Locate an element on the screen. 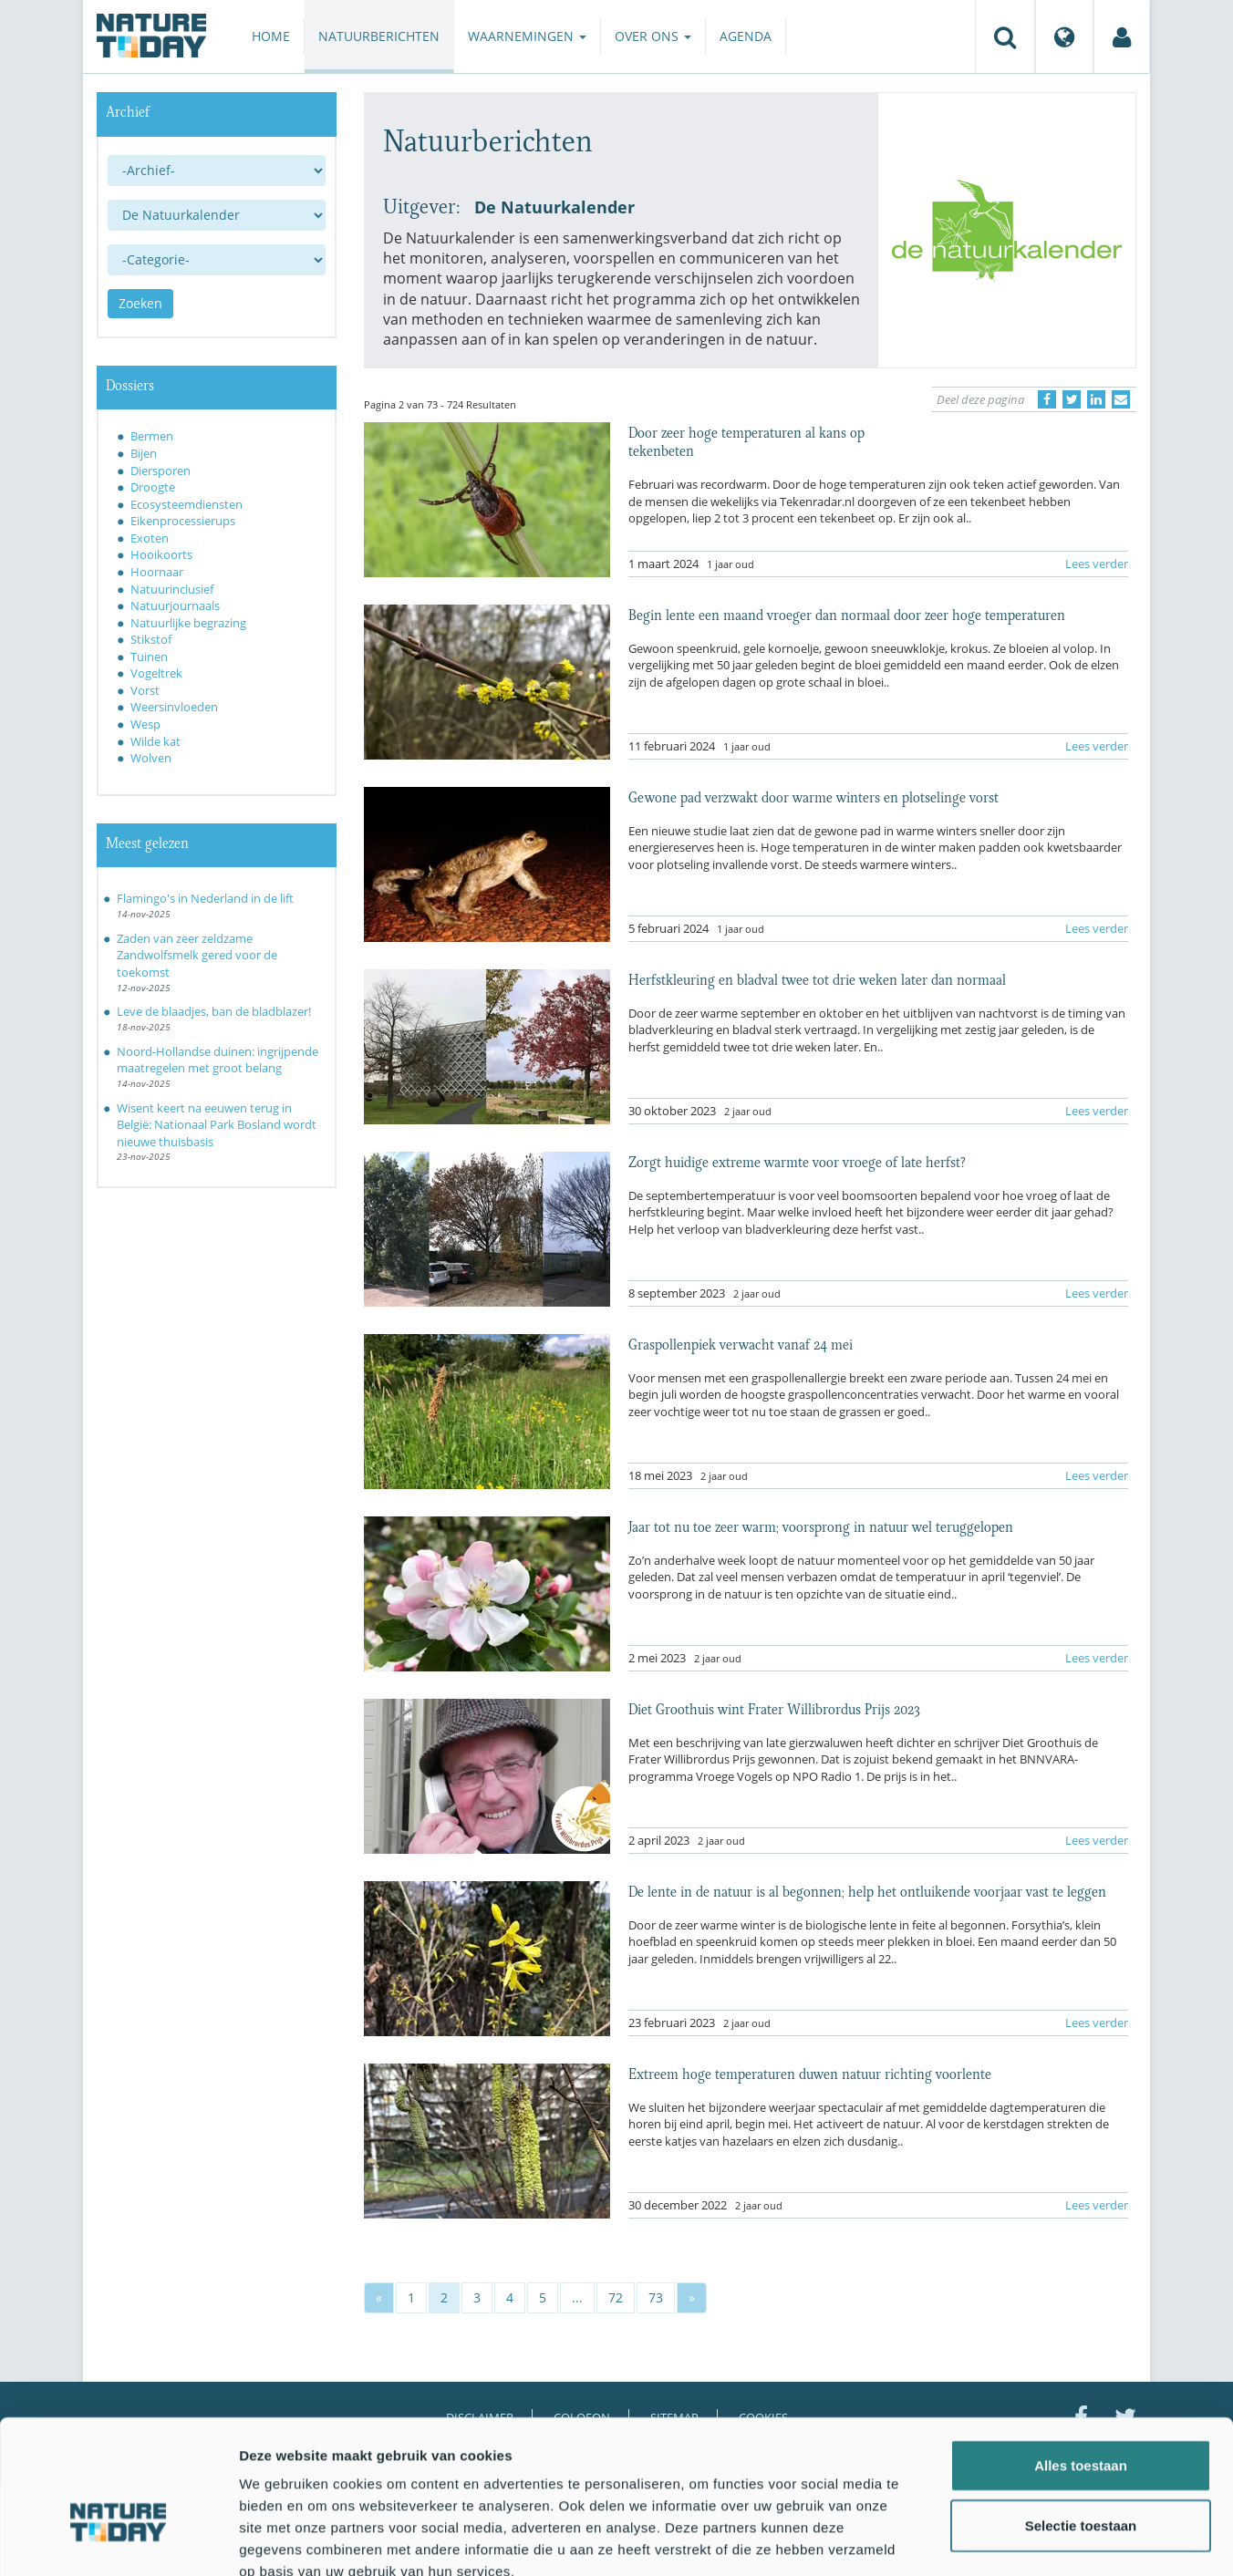  Wesp is located at coordinates (145, 724).